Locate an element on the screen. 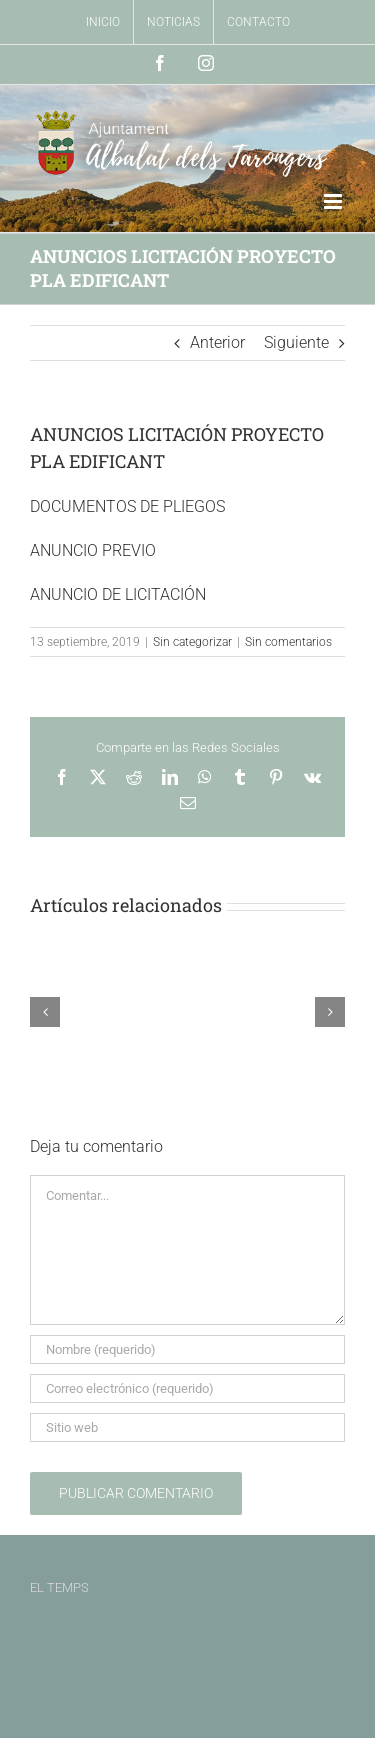 This screenshot has width=375, height=1738. Sin comentarios is located at coordinates (288, 642).